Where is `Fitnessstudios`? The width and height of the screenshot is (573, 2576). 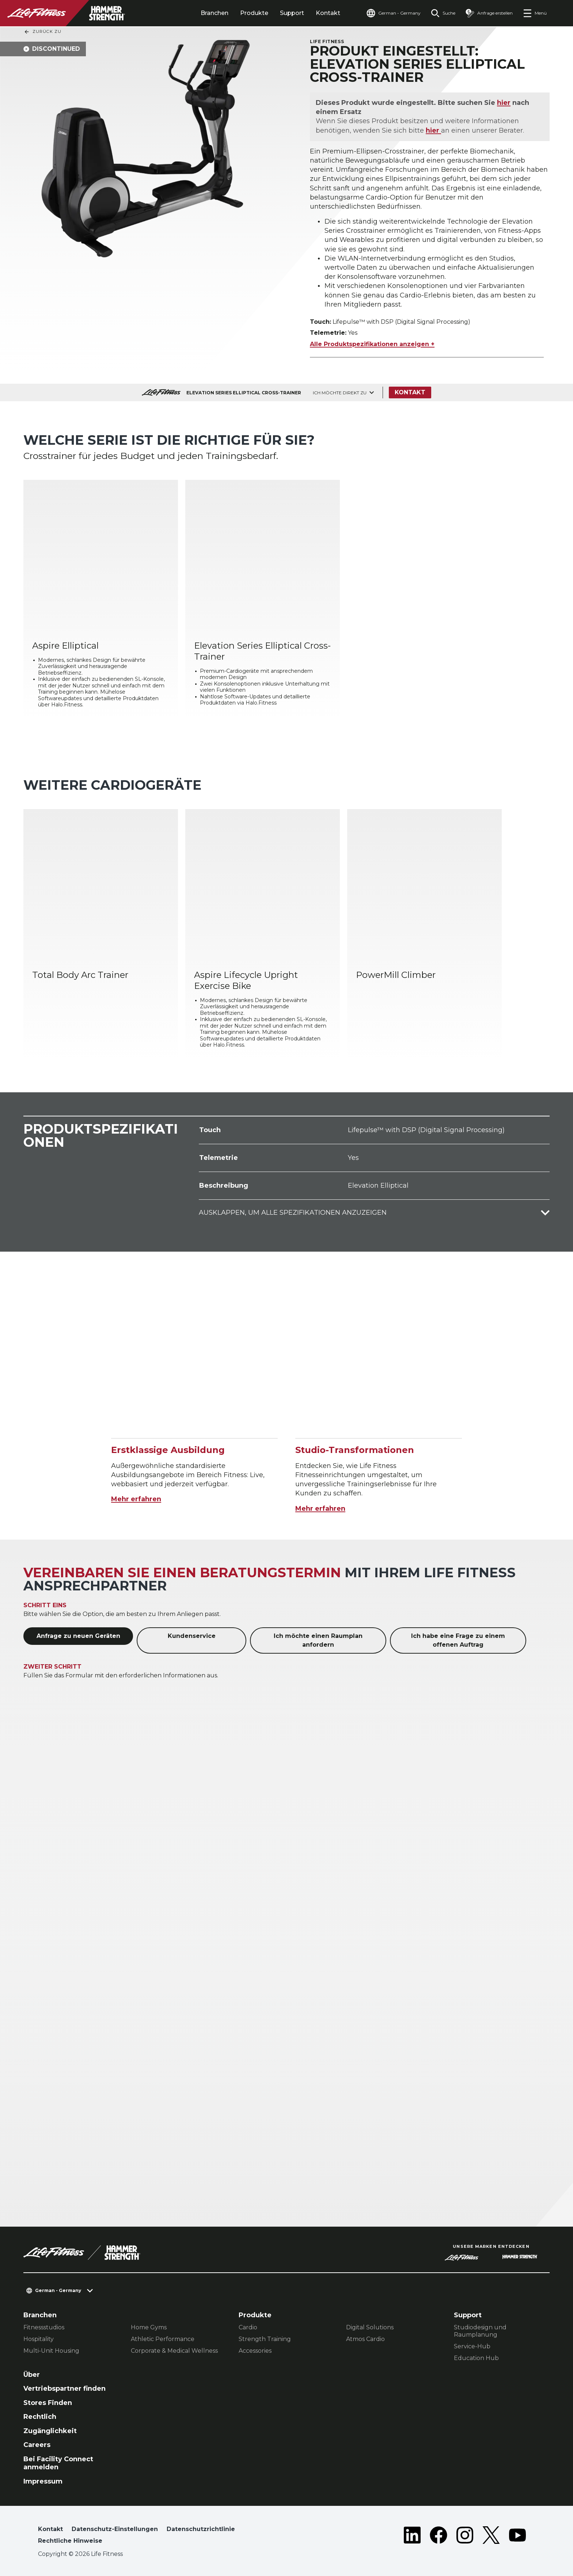 Fitnessstudios is located at coordinates (43, 2327).